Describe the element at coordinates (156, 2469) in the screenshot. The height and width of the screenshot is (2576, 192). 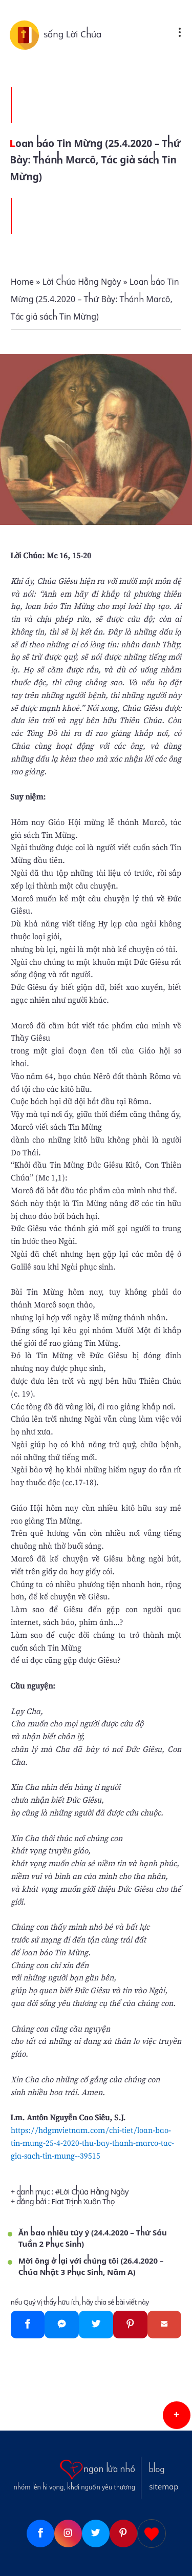
I see `blog` at that location.